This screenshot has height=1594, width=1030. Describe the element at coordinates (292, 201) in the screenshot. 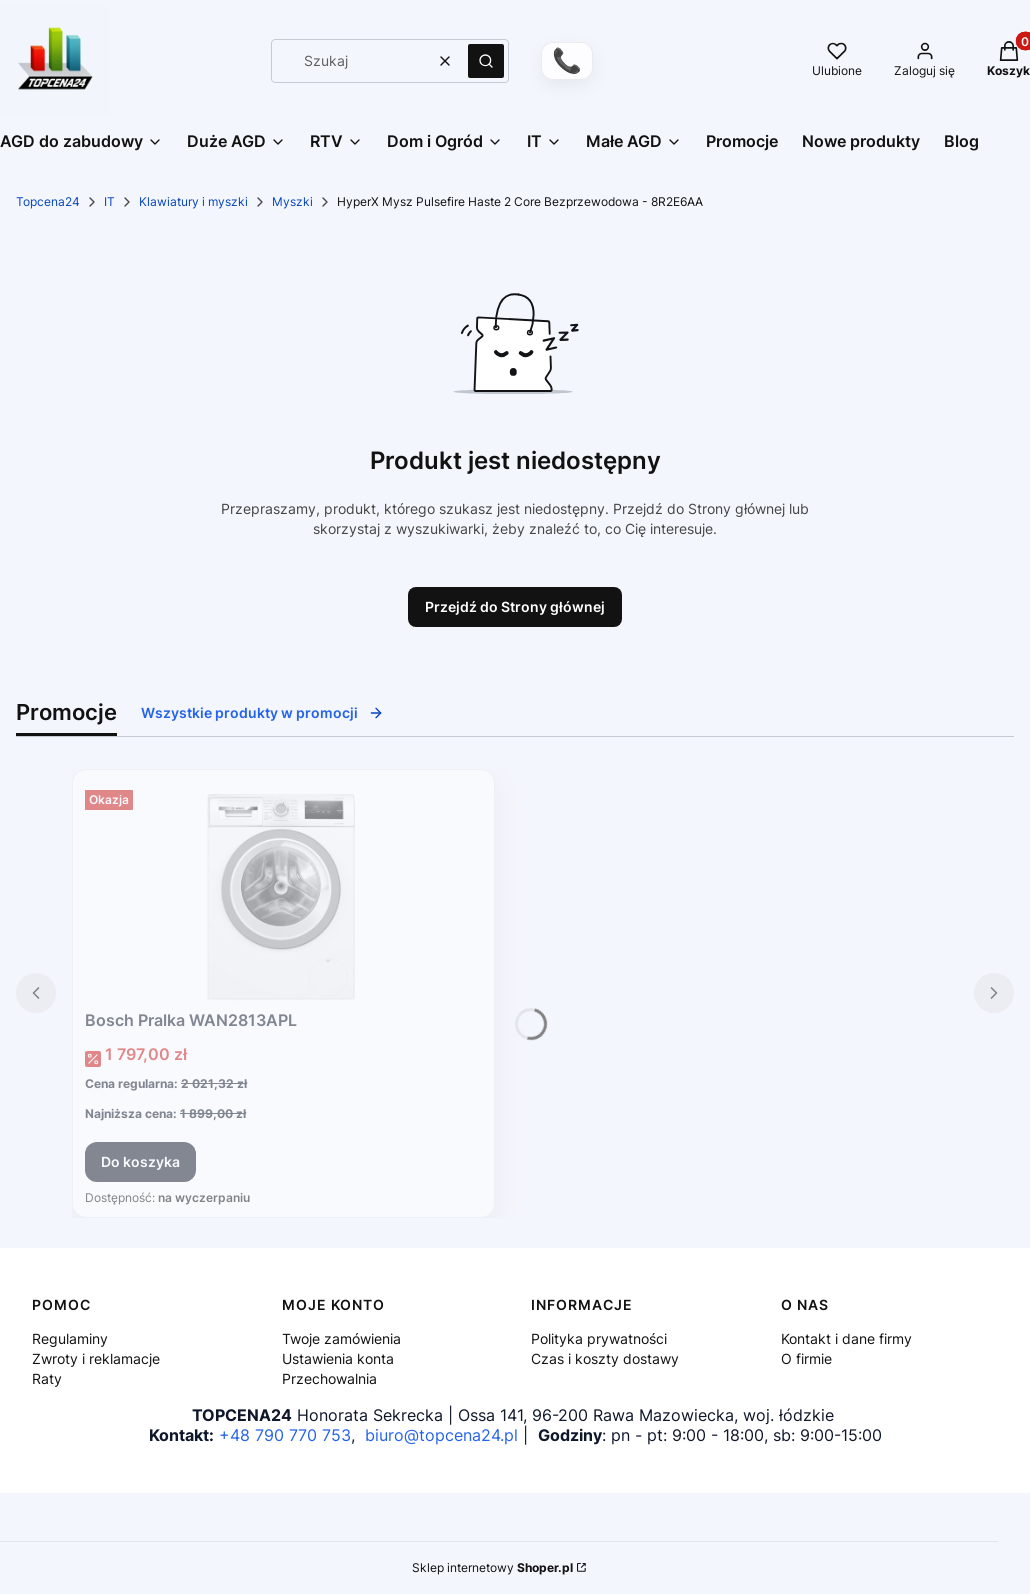

I see `Myszki` at that location.